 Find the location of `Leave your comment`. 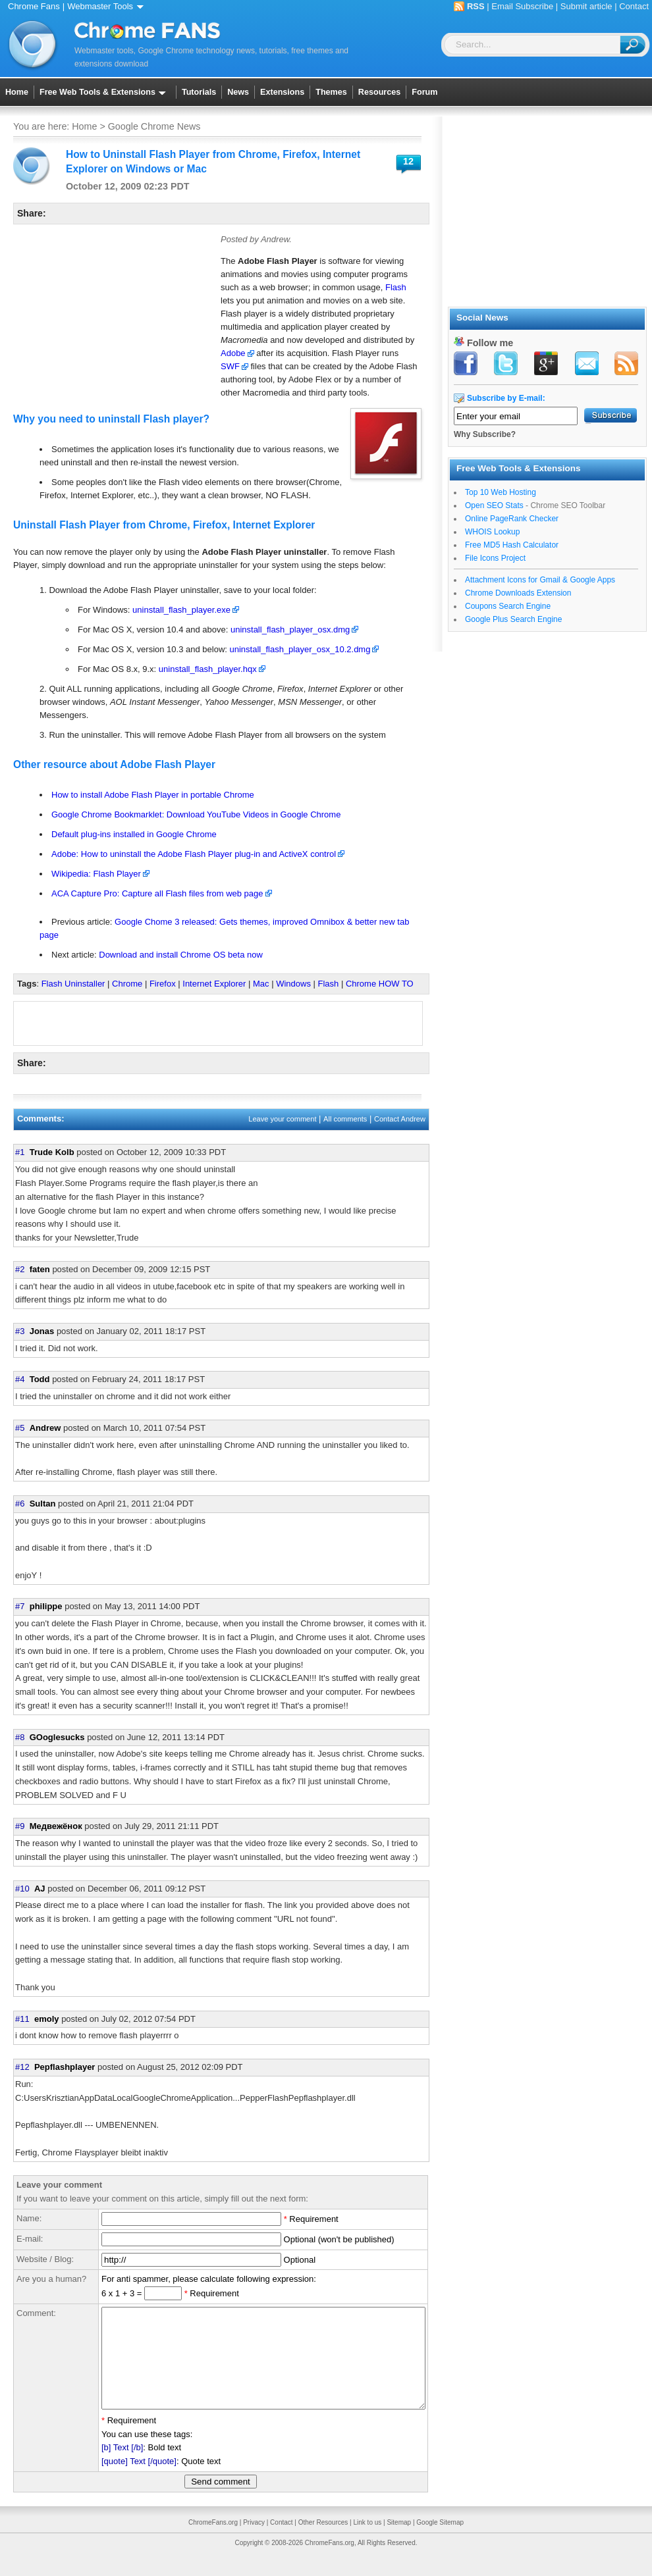

Leave your comment is located at coordinates (282, 1119).